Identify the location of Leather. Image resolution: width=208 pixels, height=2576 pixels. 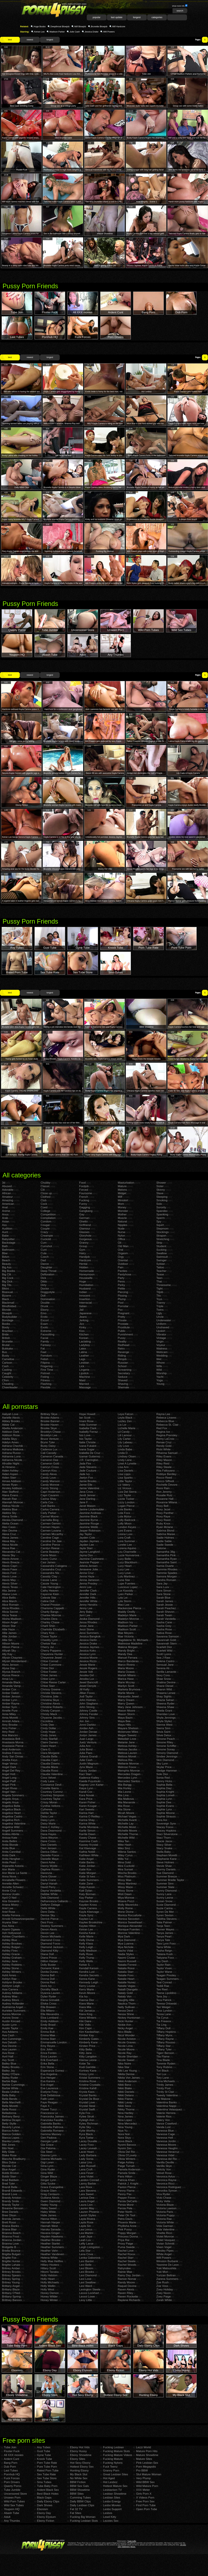
(84, 1355).